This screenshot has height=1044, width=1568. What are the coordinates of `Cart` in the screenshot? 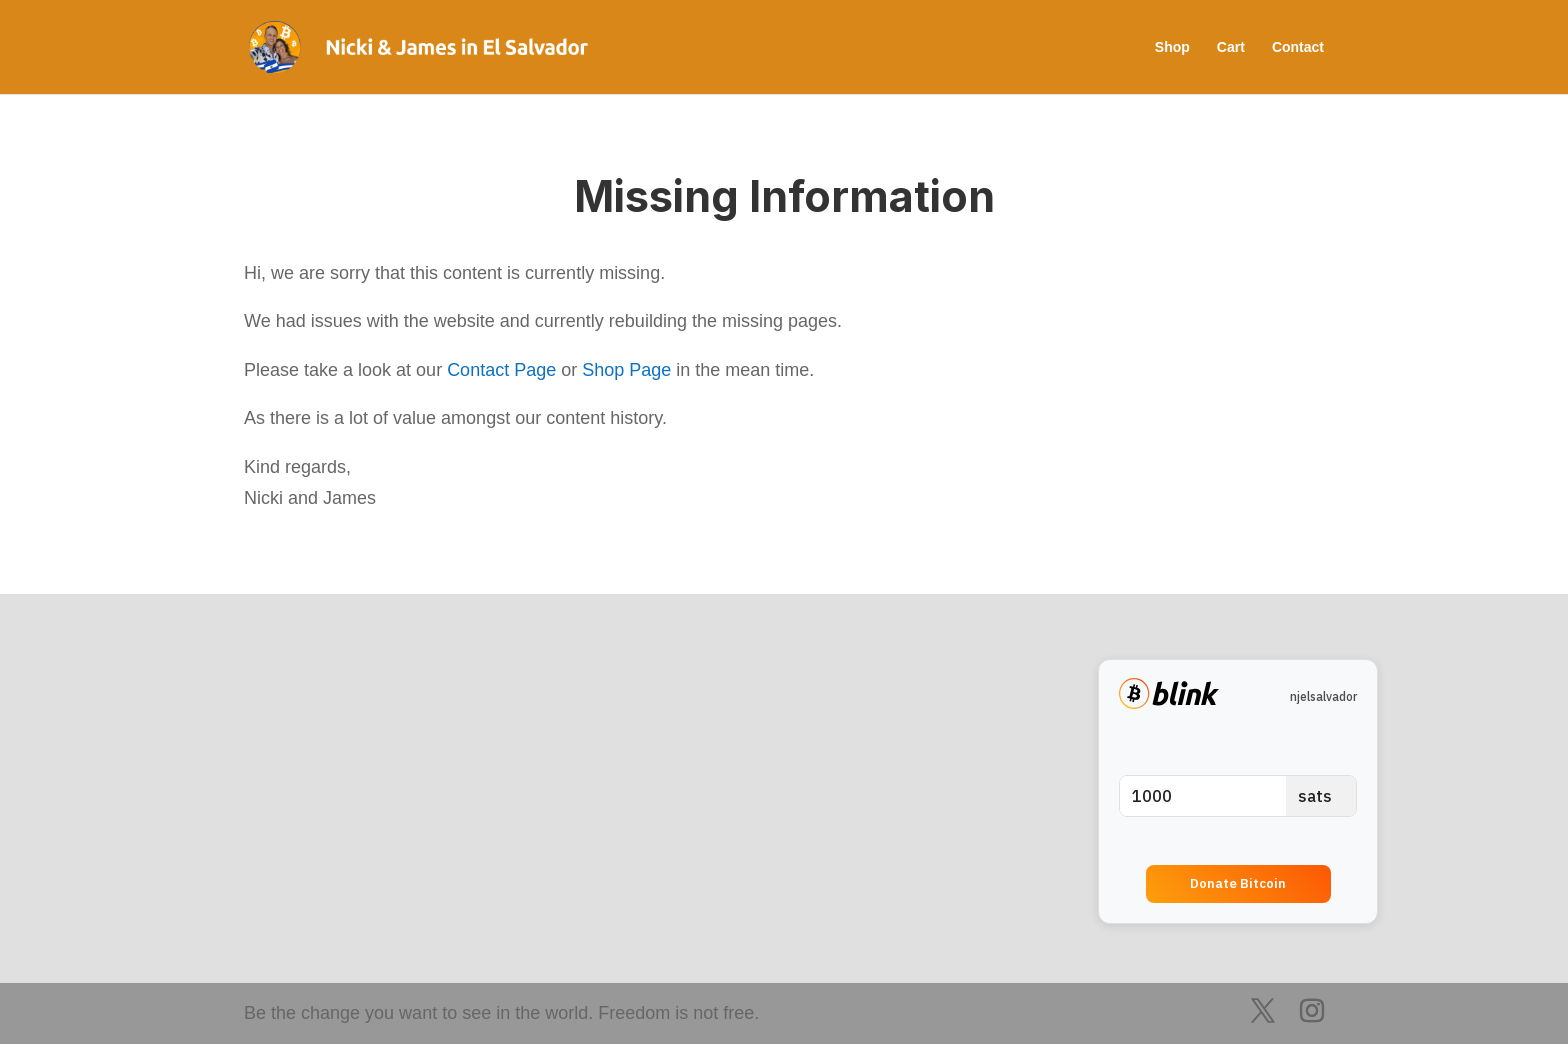 It's located at (1231, 47).